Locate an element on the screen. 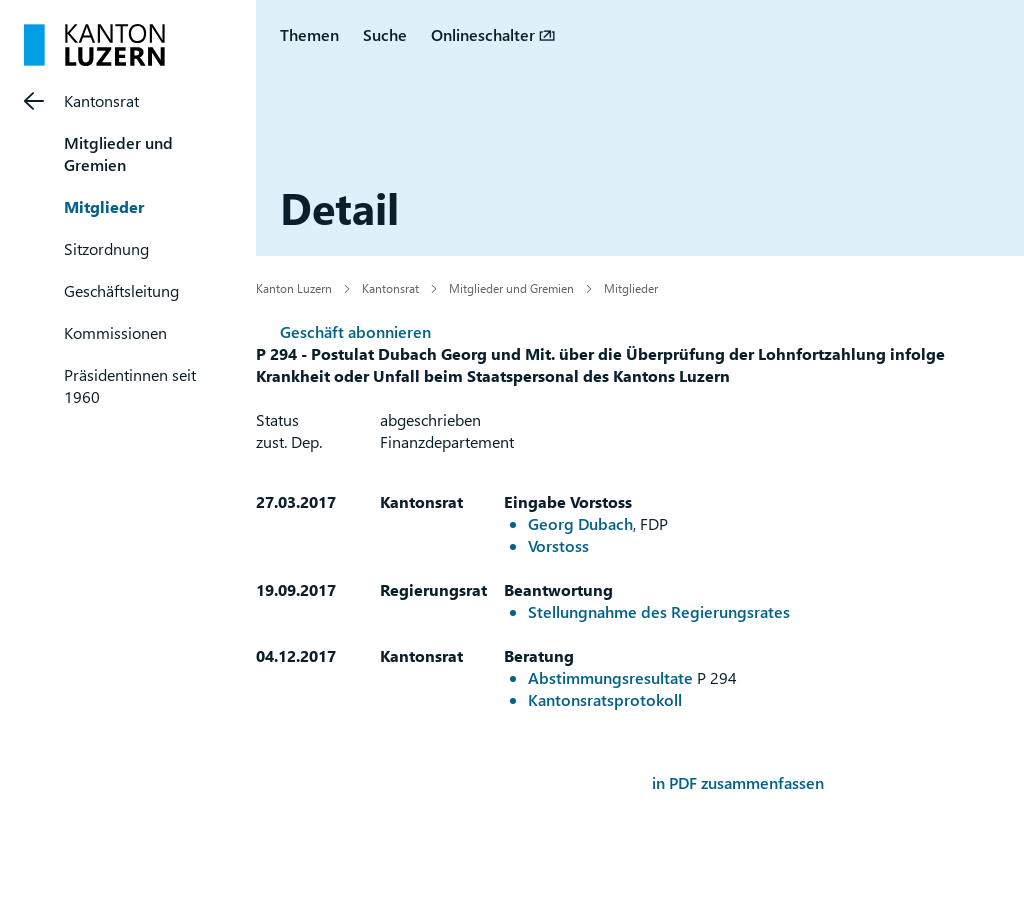 This screenshot has height=912, width=1024. Kantonsratsprotokoll is located at coordinates (605, 699).